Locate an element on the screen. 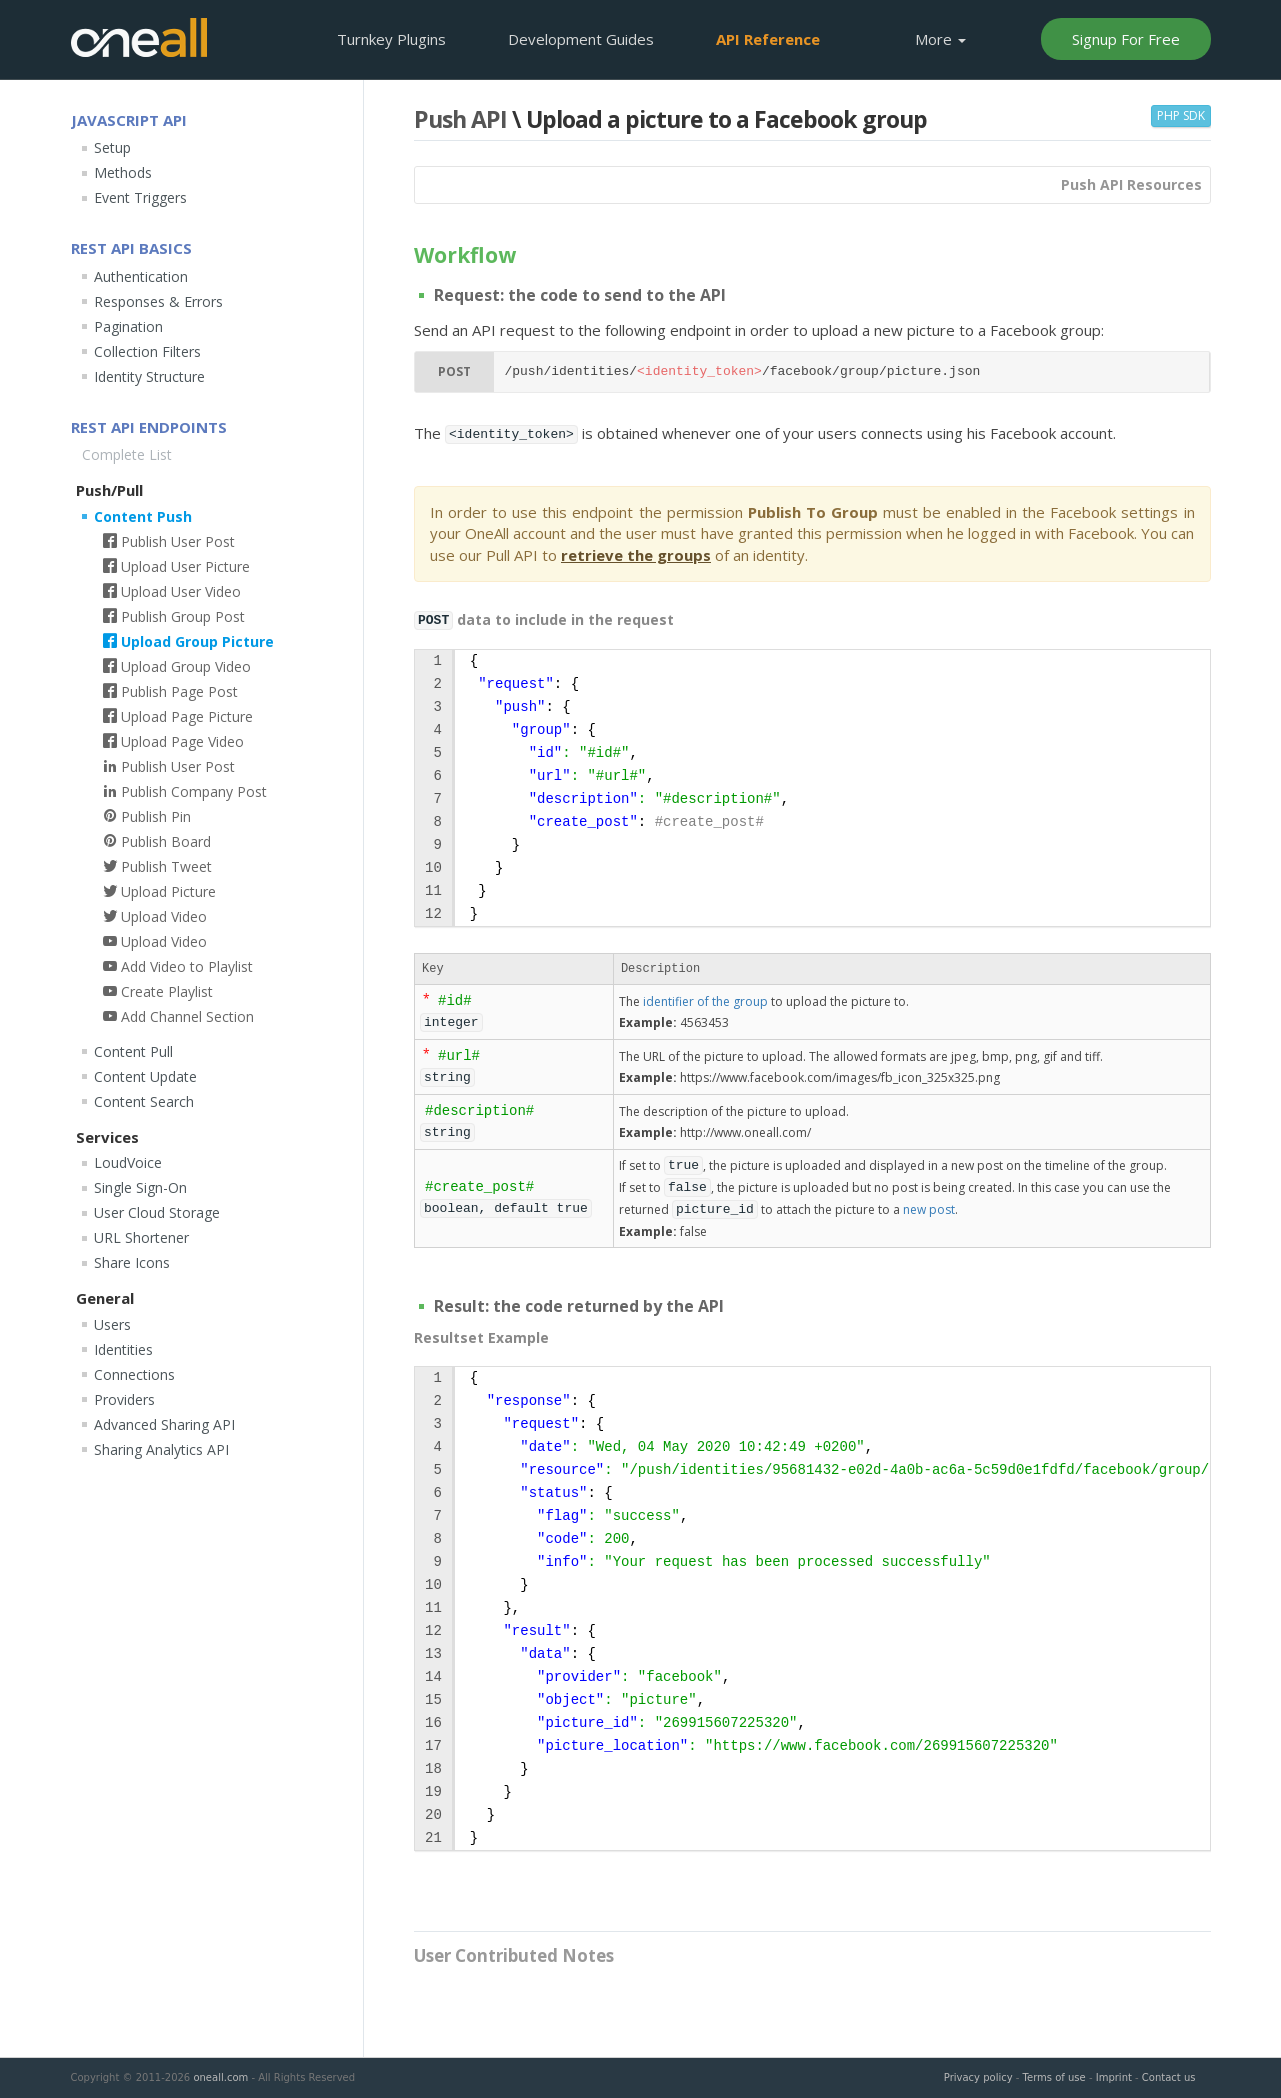  API is located at coordinates (768, 39).